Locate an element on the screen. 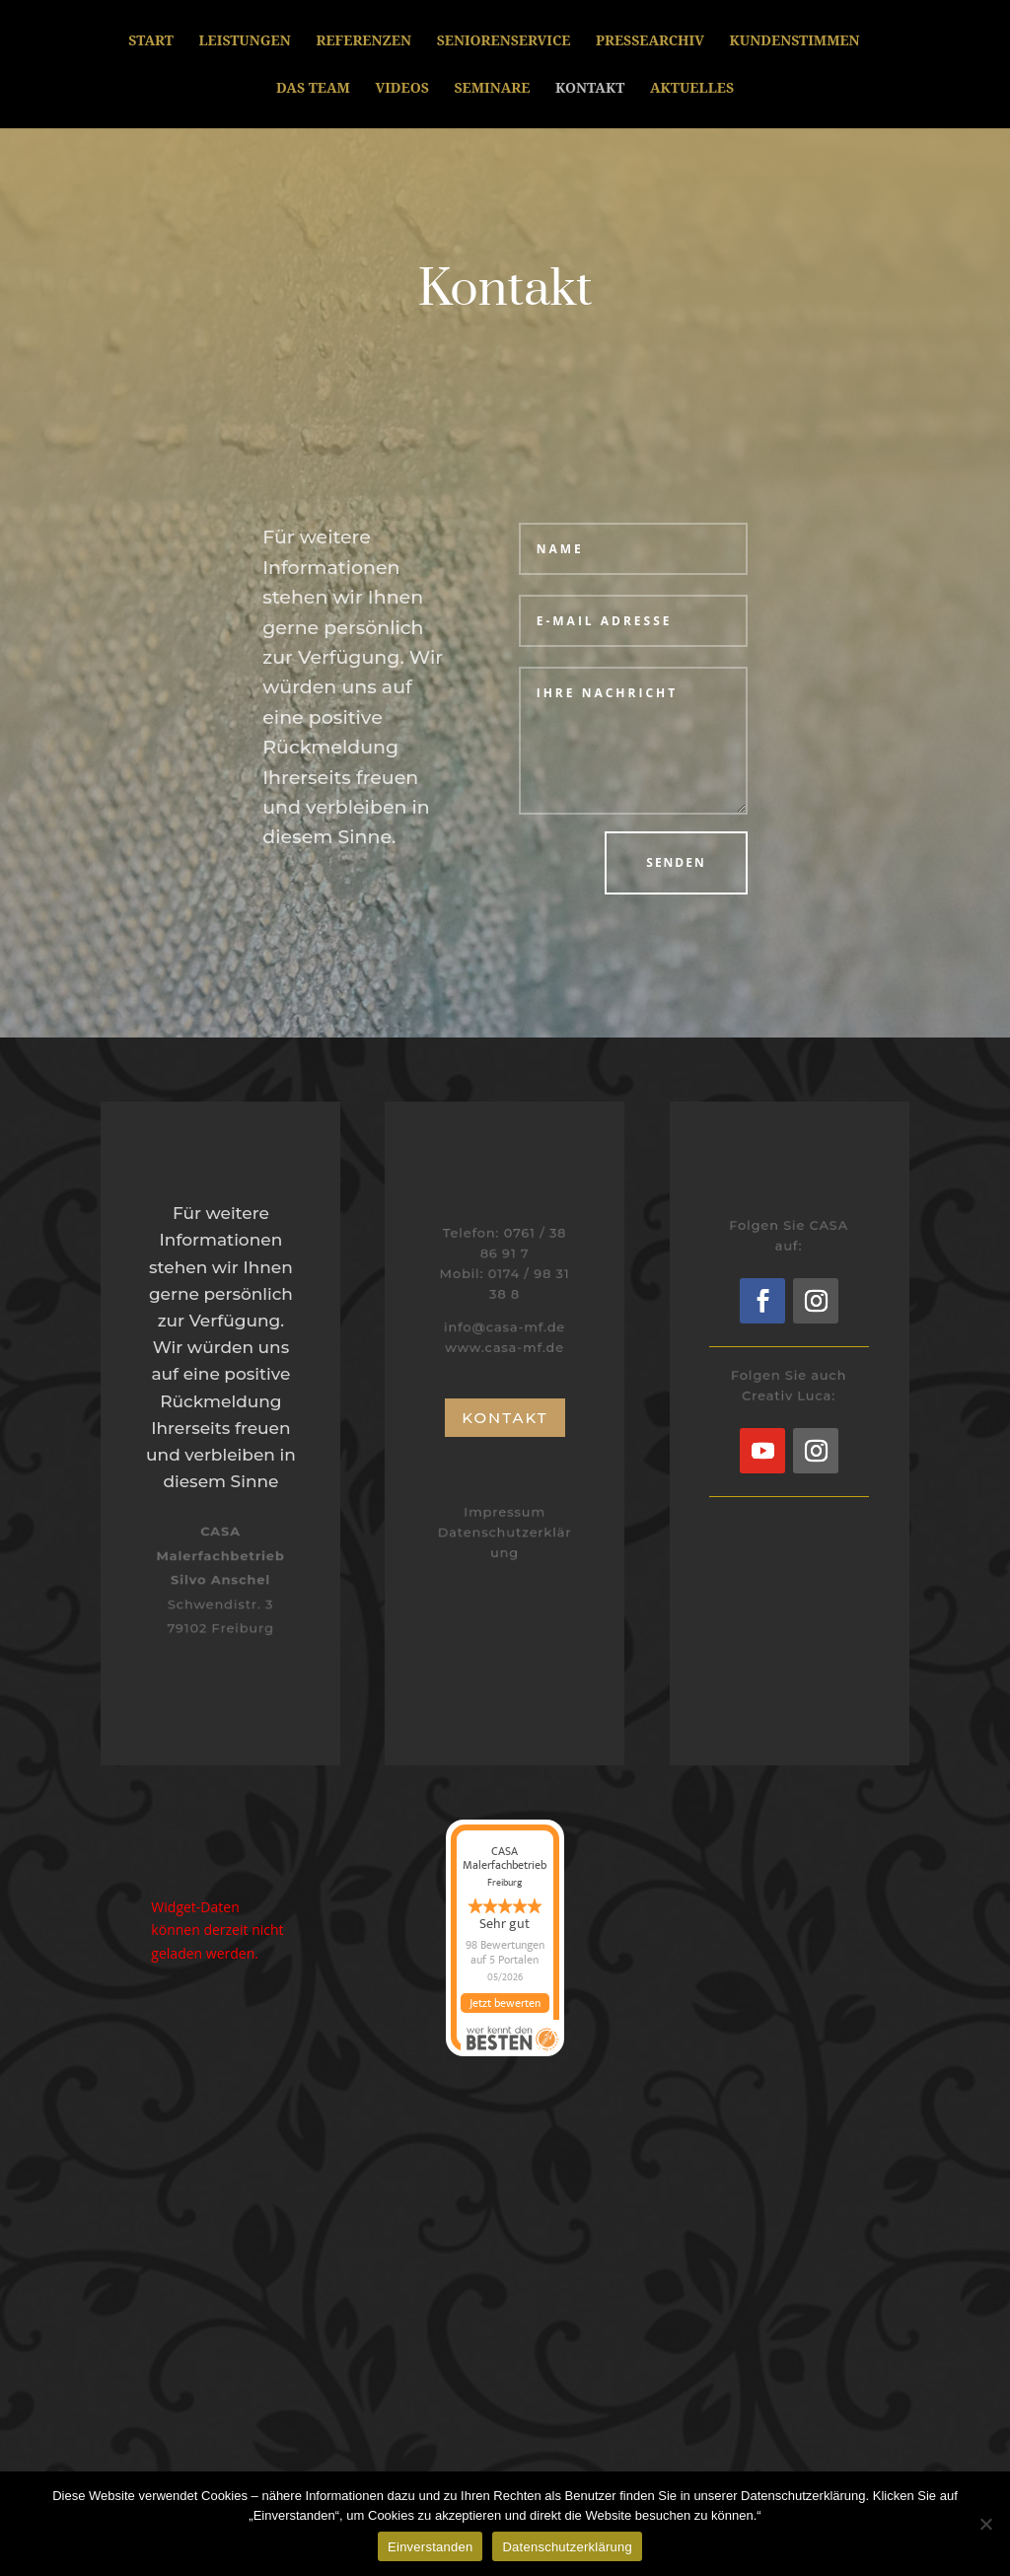  Aktuelles is located at coordinates (692, 89).